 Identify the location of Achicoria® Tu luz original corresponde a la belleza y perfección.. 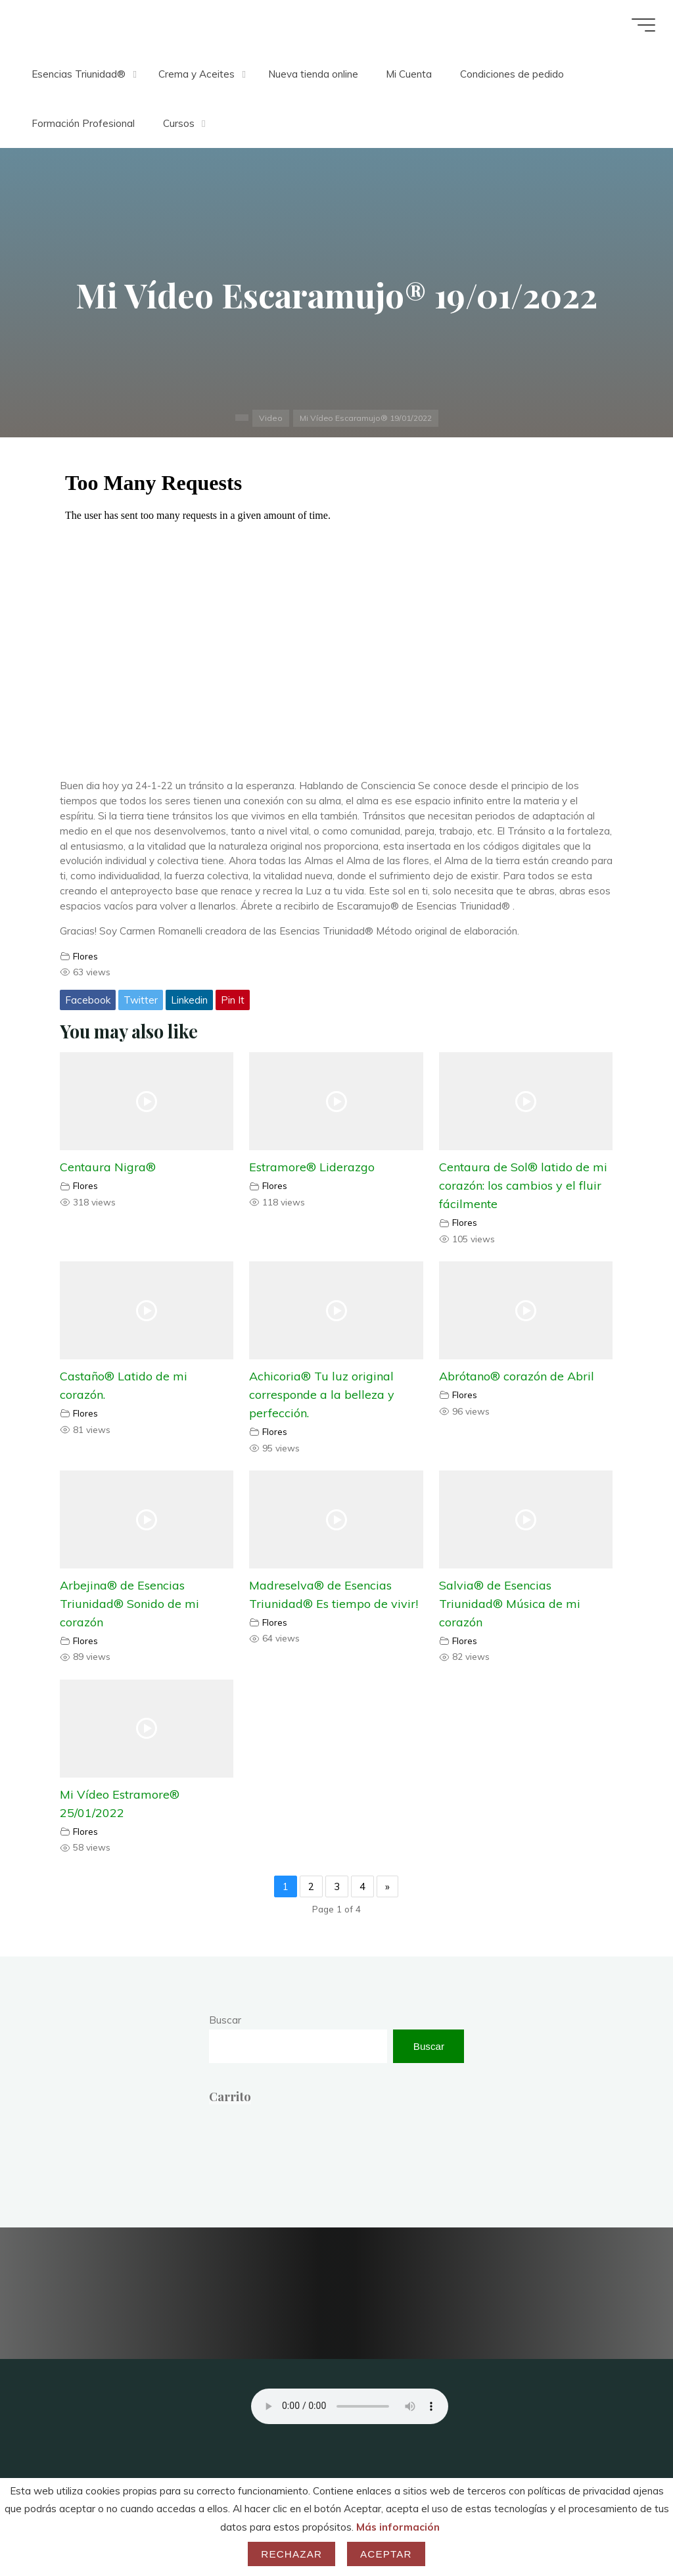
(322, 1395).